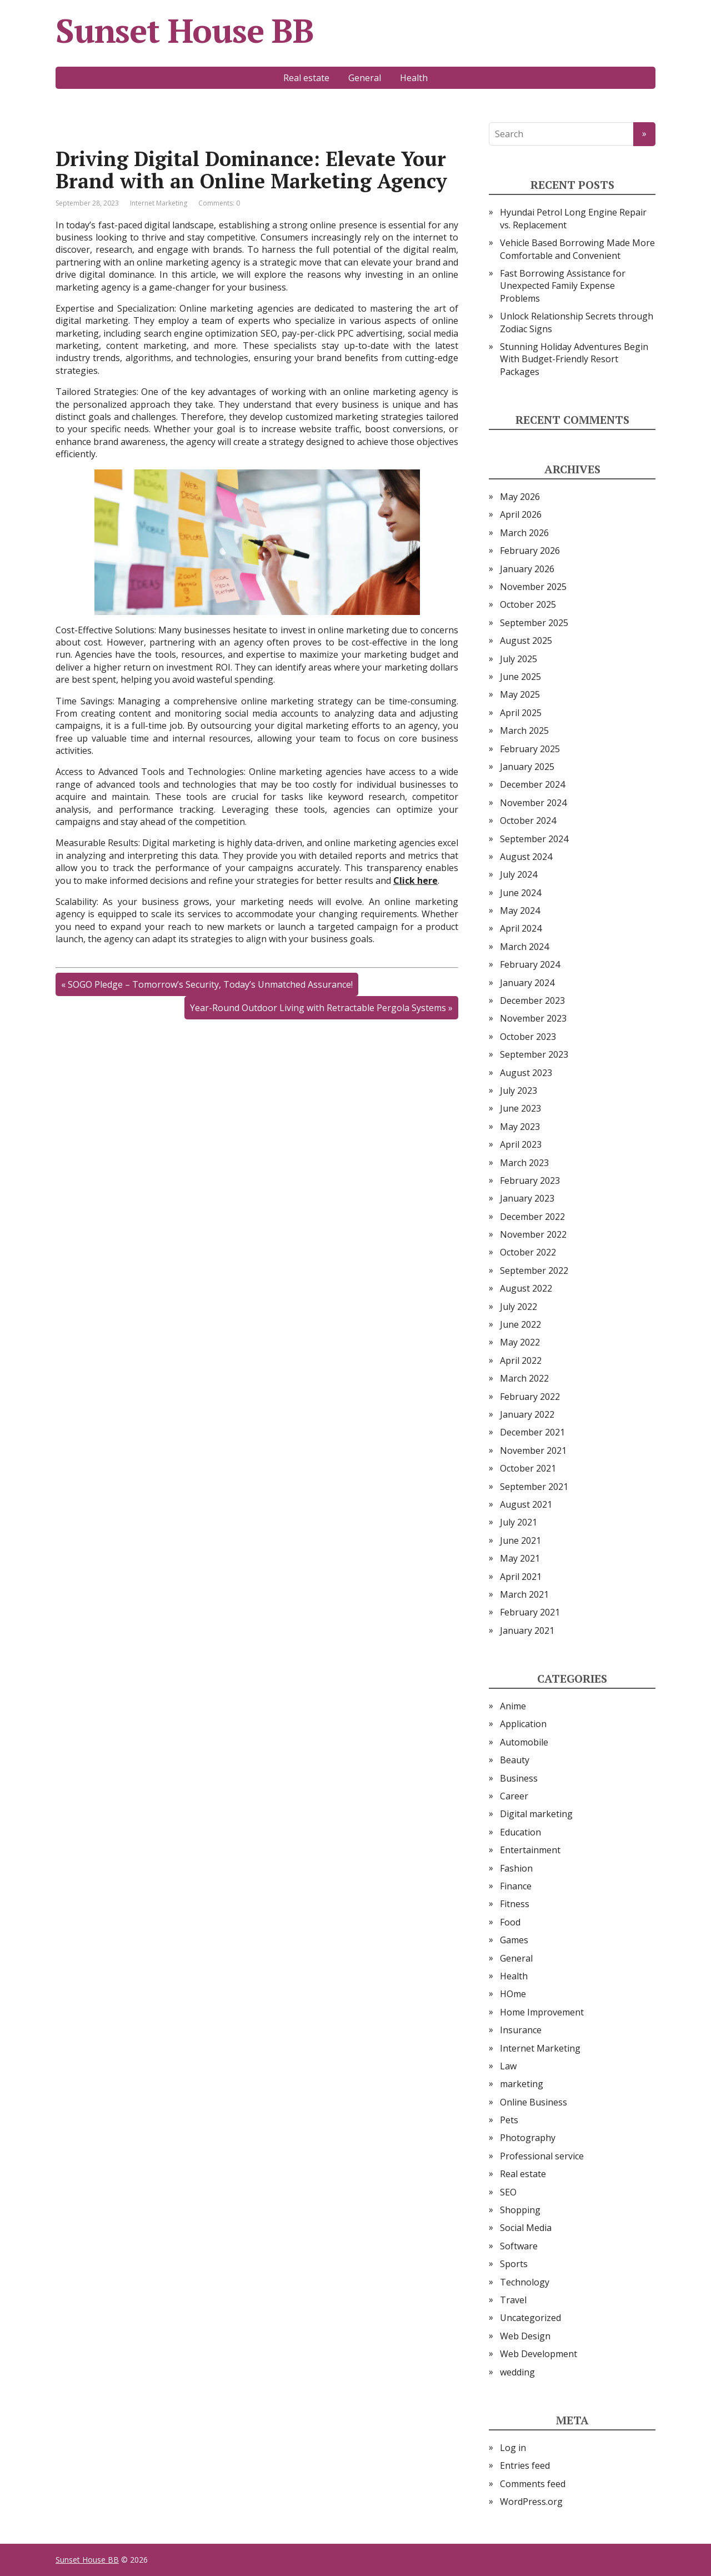 The image size is (711, 2576). What do you see at coordinates (519, 1778) in the screenshot?
I see `Business` at bounding box center [519, 1778].